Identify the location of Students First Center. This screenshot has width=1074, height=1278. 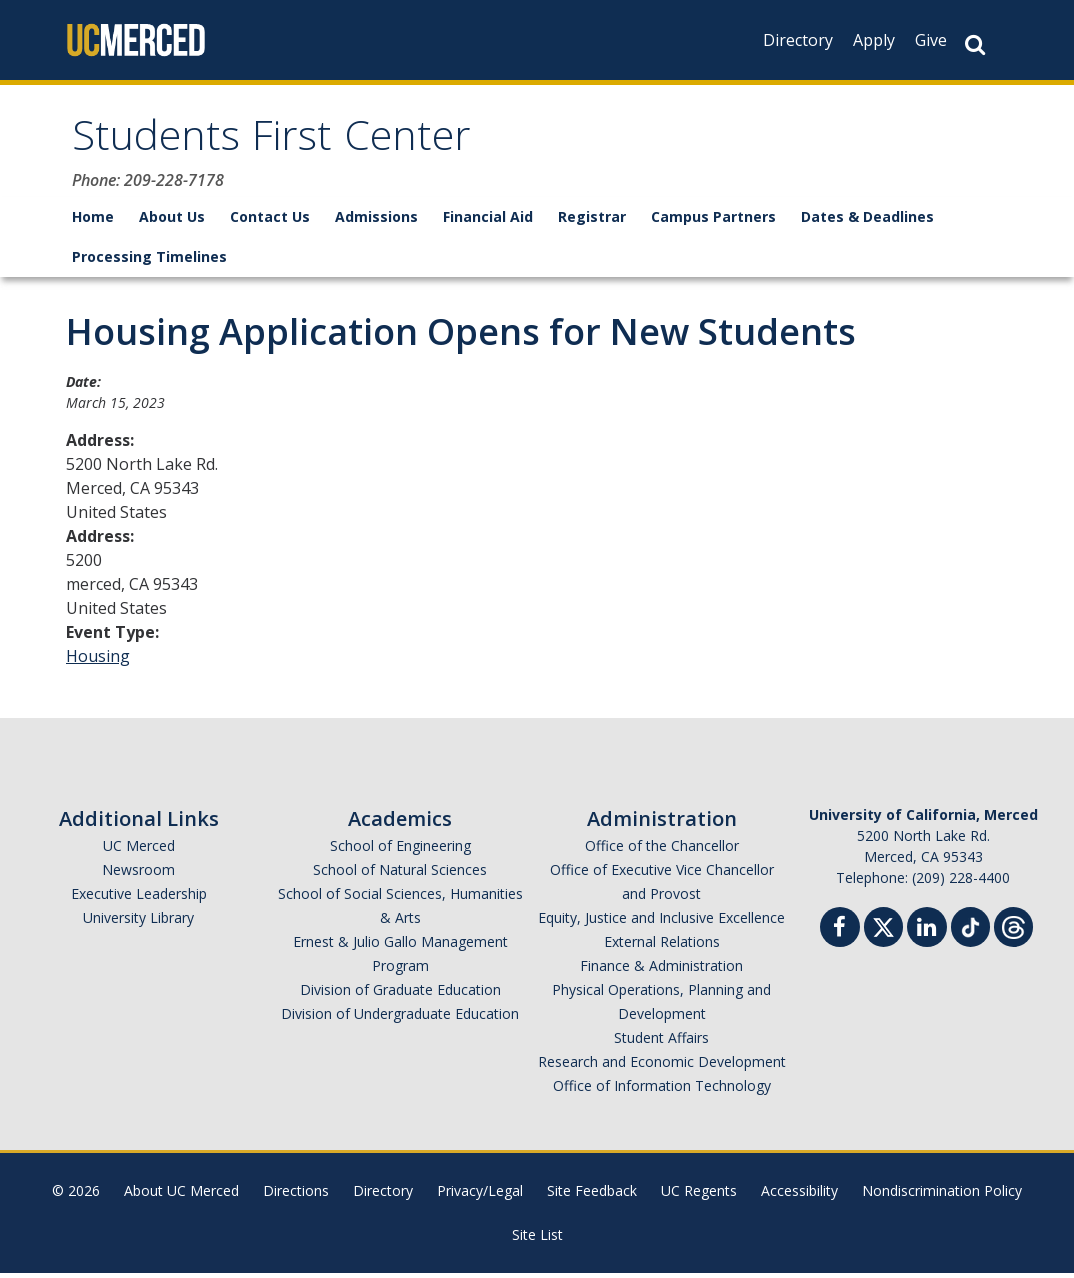
(284, 143).